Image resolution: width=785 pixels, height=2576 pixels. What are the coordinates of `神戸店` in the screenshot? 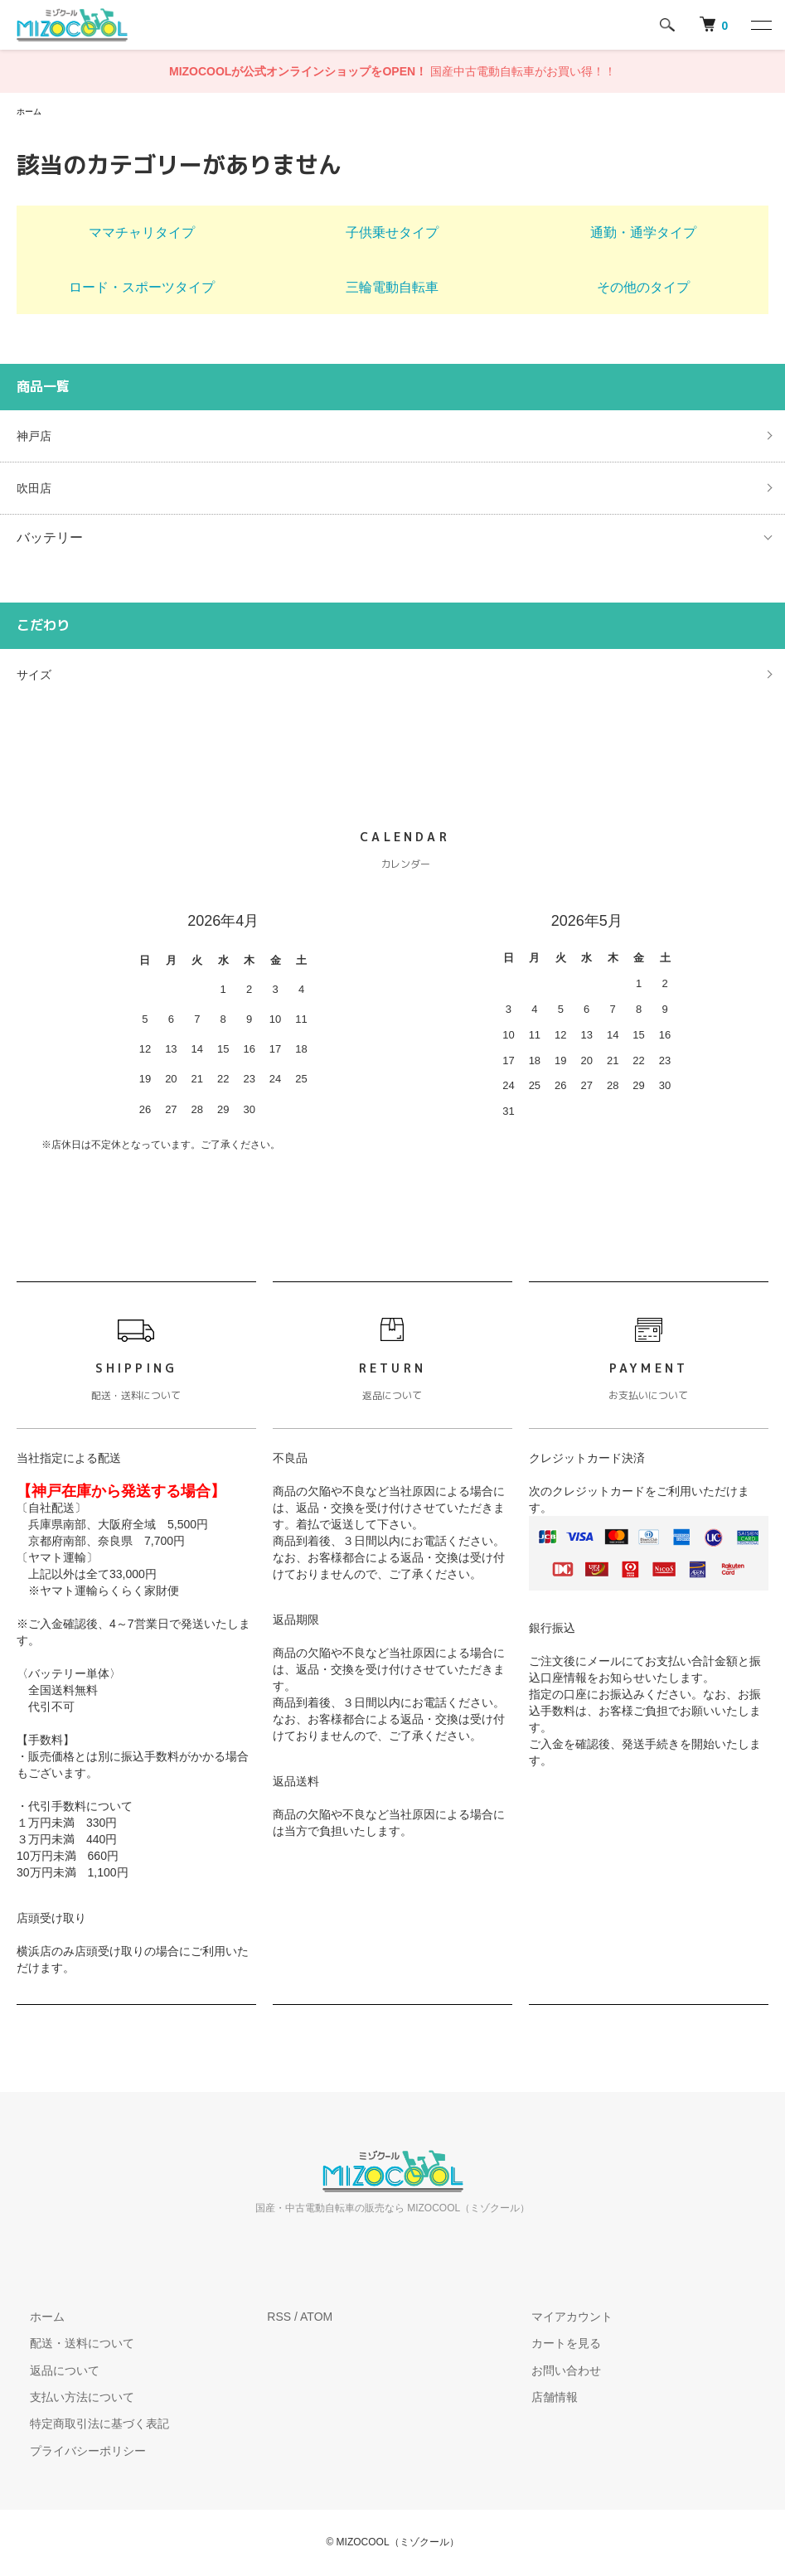 It's located at (36, 438).